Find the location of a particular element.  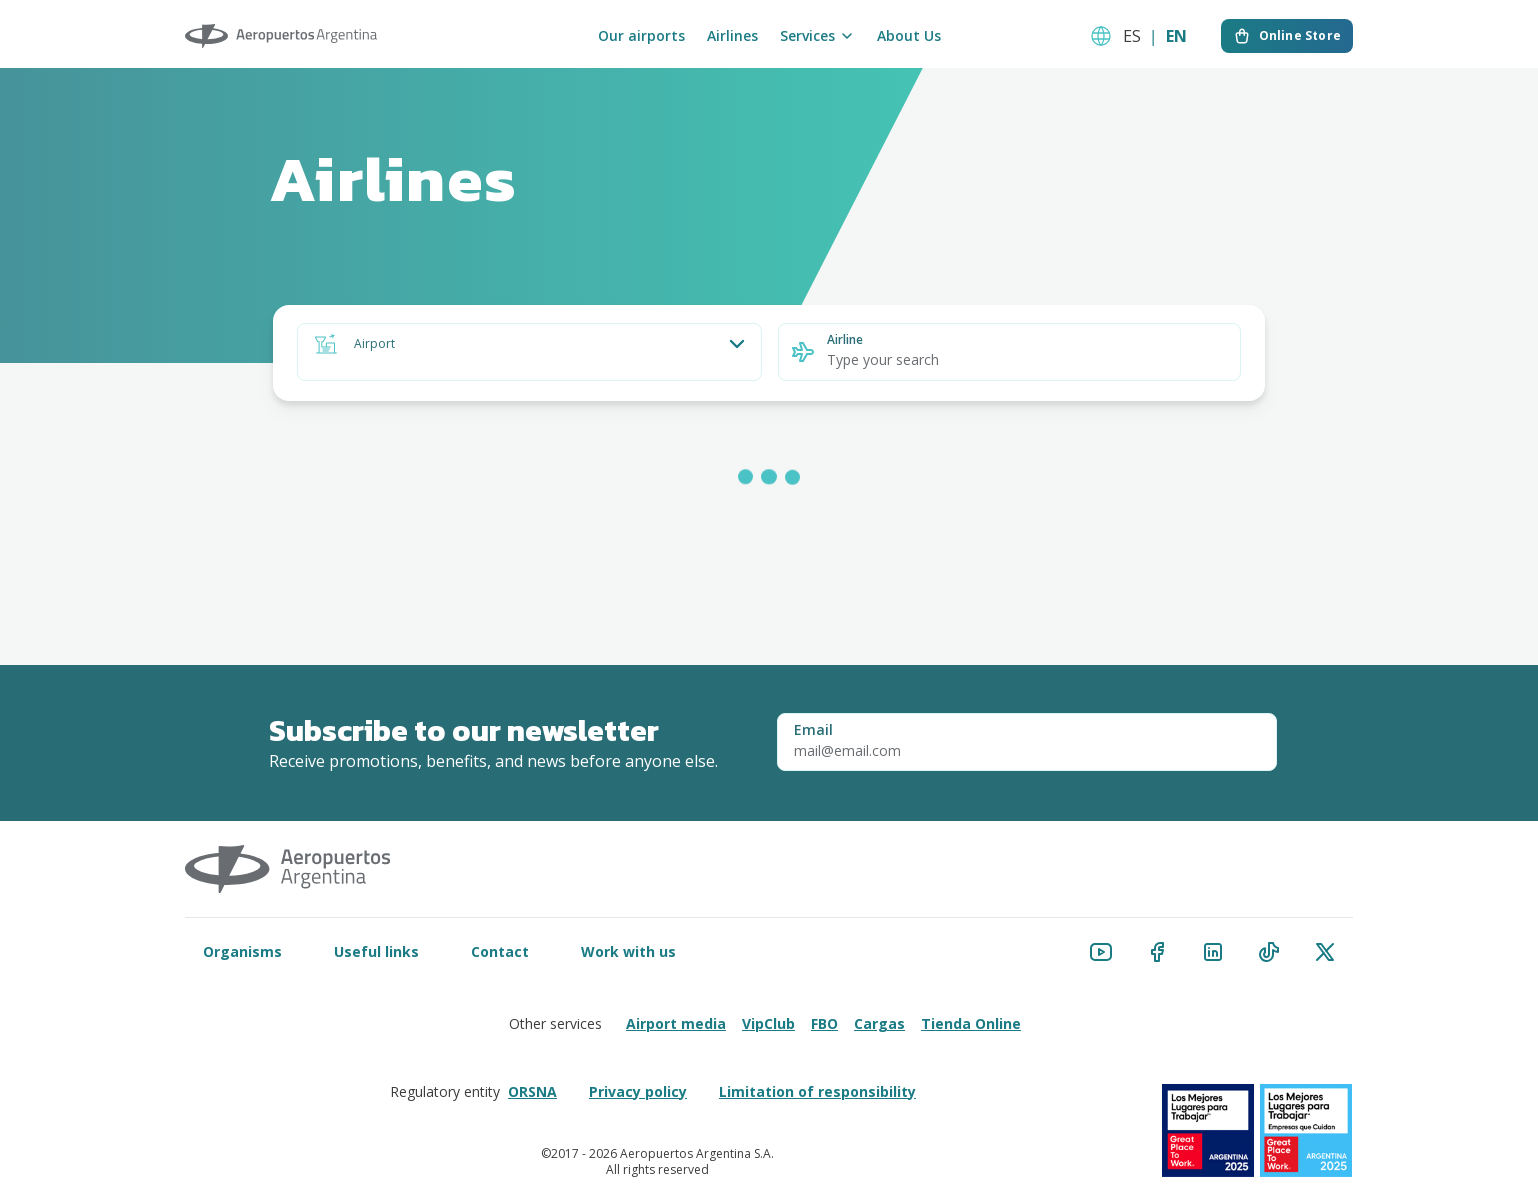

ES is located at coordinates (1132, 36).